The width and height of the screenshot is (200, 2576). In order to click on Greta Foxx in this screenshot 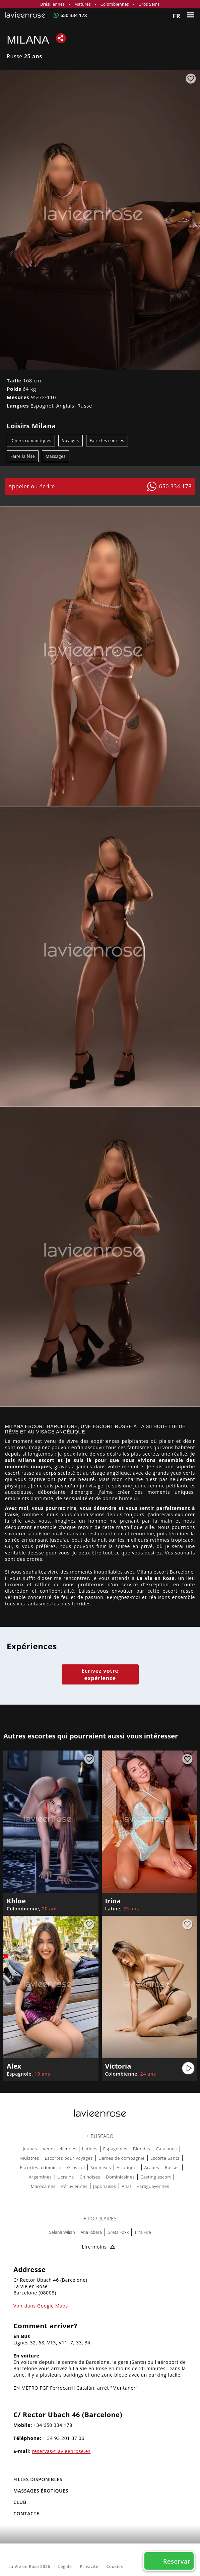, I will do `click(118, 2232)`.